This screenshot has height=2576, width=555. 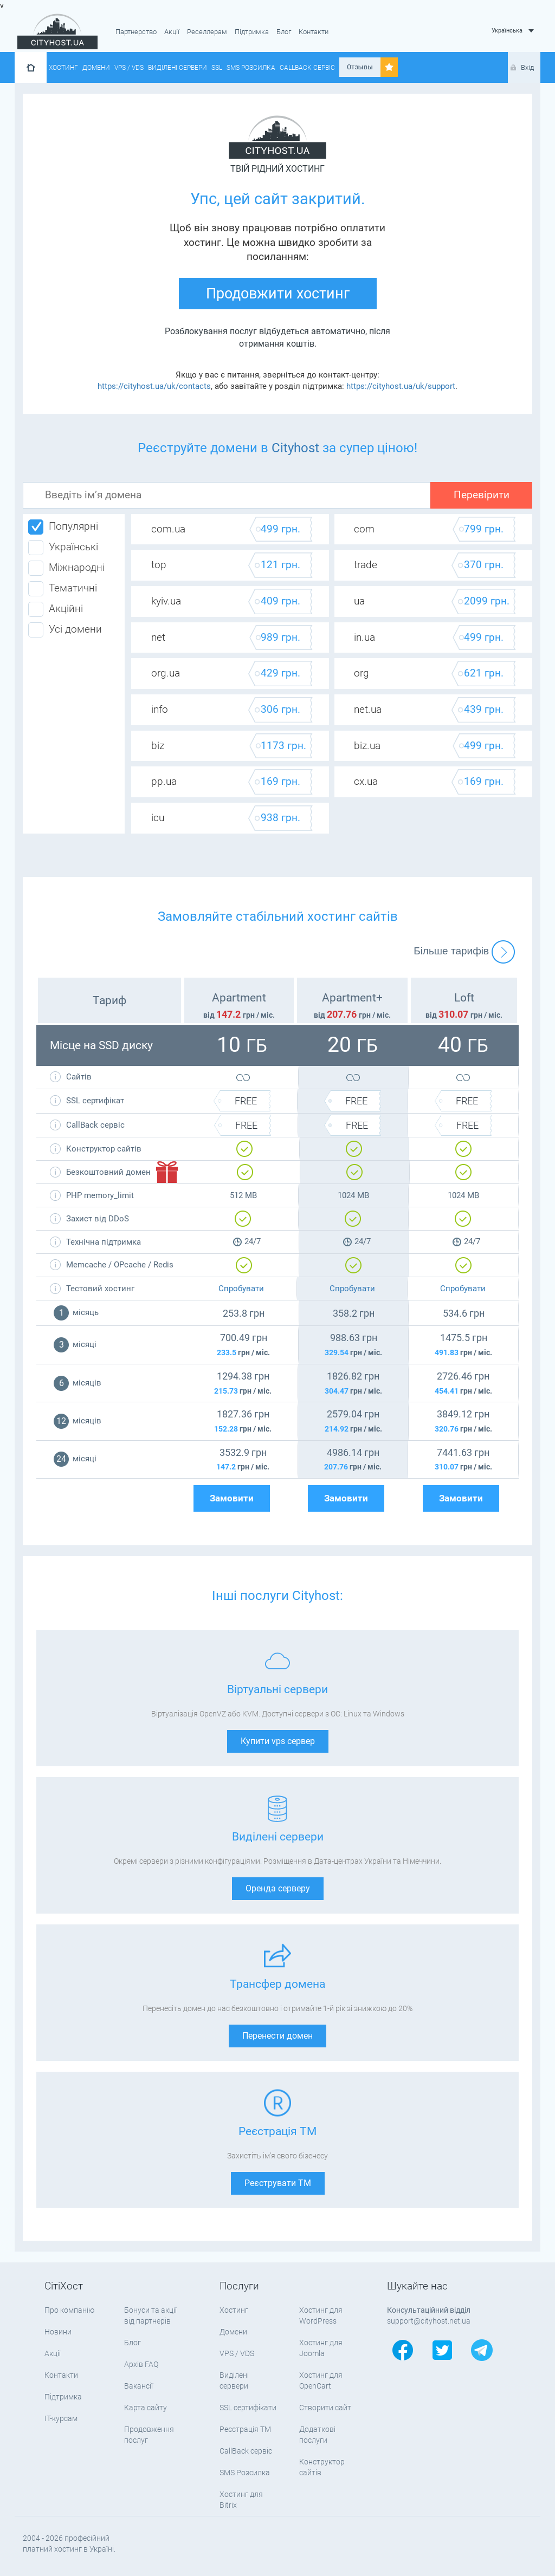 What do you see at coordinates (62, 588) in the screenshot?
I see `Тематичні [tab]` at bounding box center [62, 588].